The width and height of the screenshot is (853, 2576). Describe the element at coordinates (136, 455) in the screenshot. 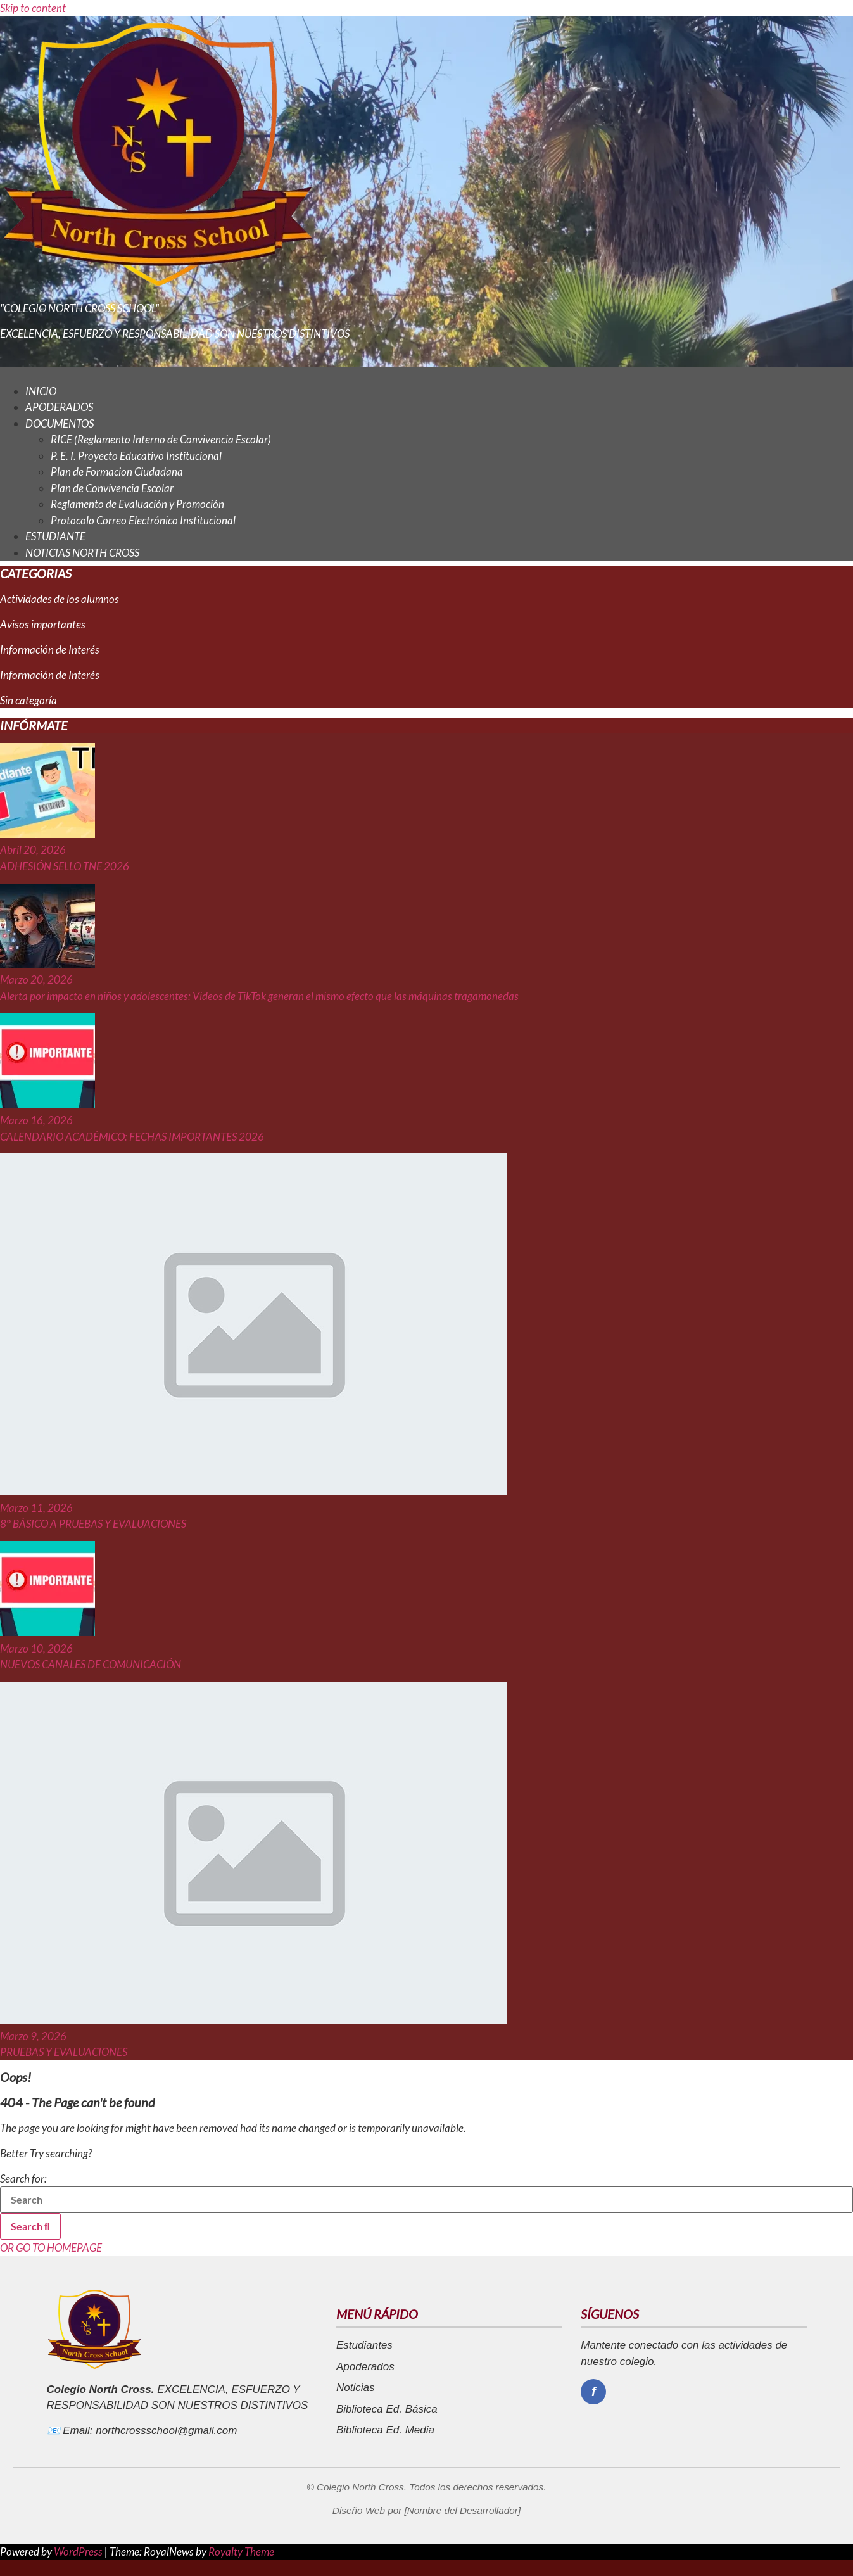

I see `P. E. I. Proyecto Educativo Institucional` at that location.